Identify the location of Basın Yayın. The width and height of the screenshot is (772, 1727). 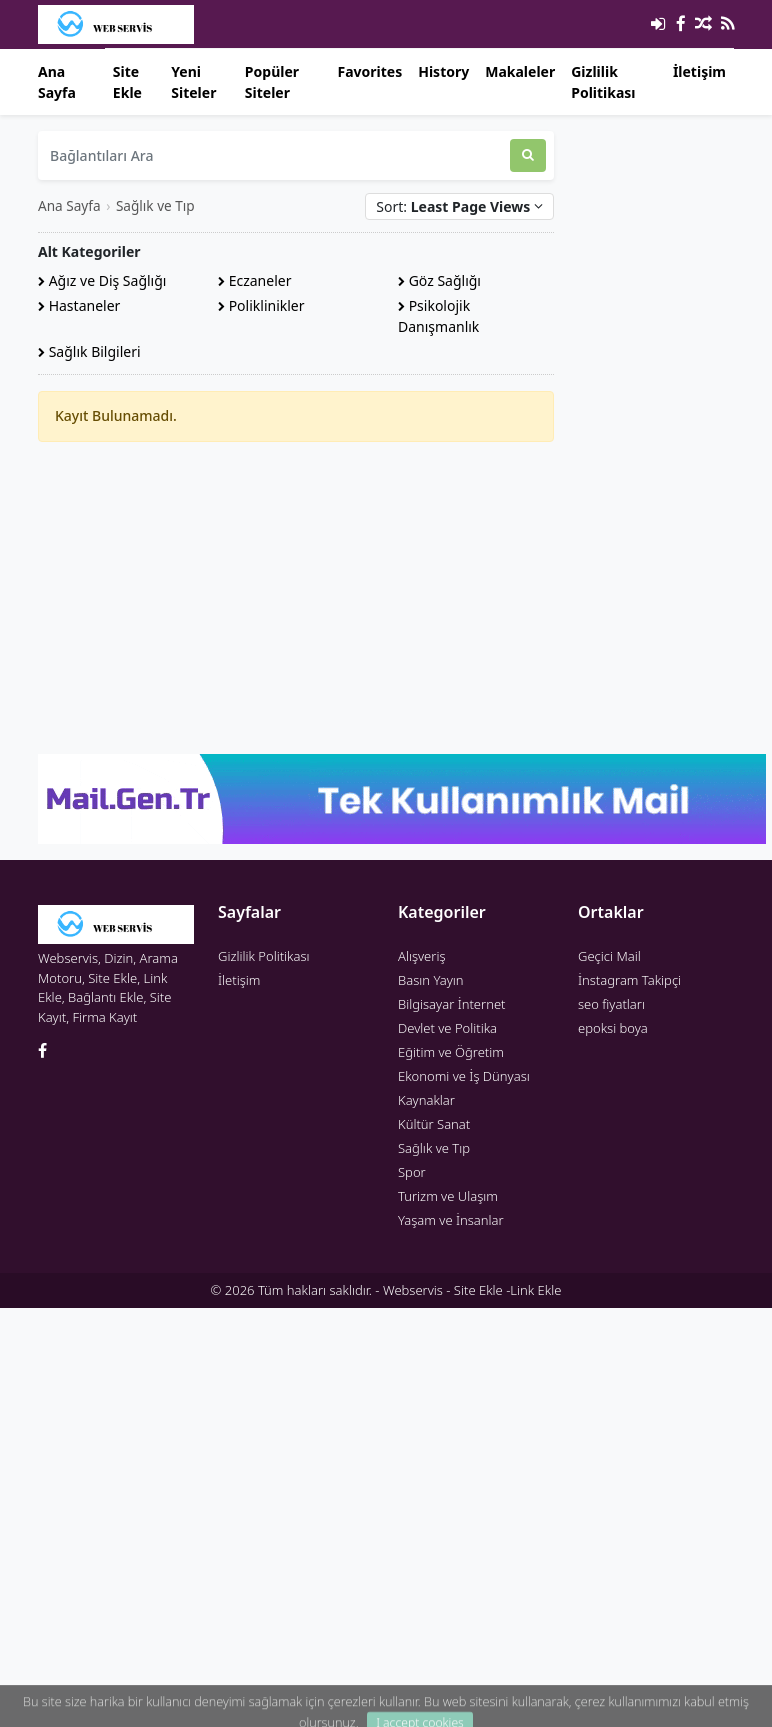
(431, 980).